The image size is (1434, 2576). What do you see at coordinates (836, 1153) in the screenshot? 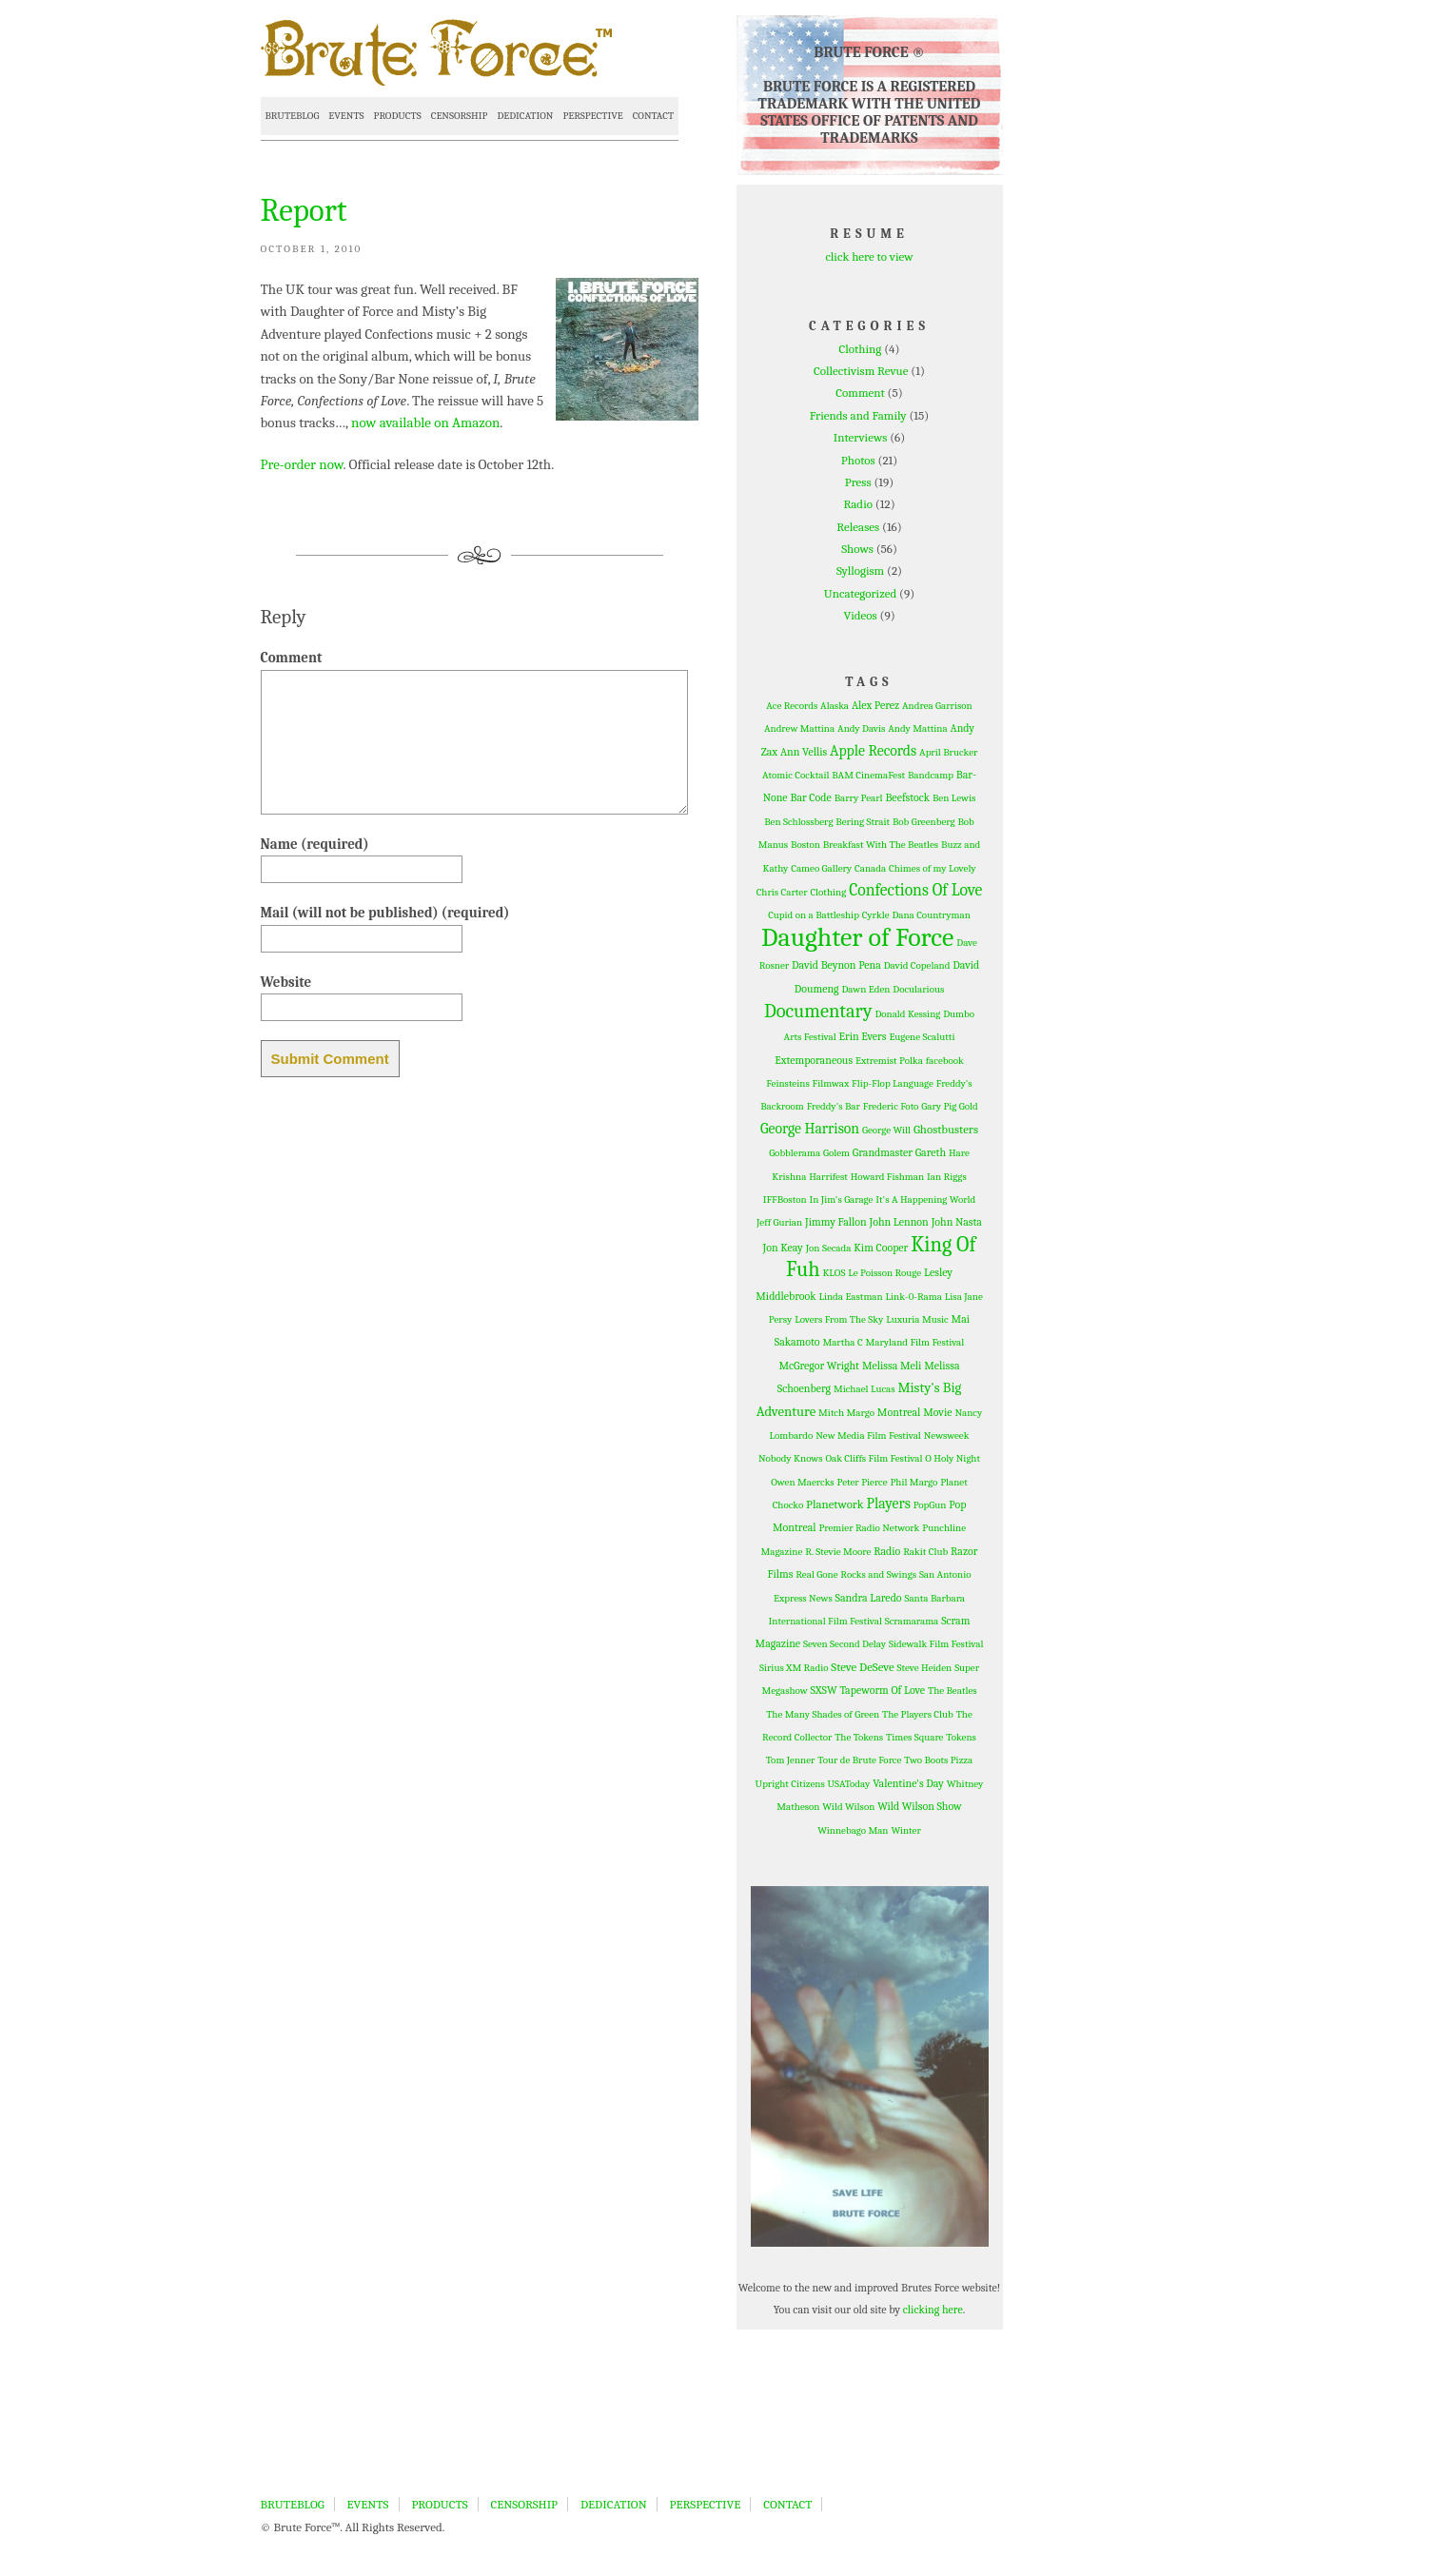
I see `Golem` at bounding box center [836, 1153].